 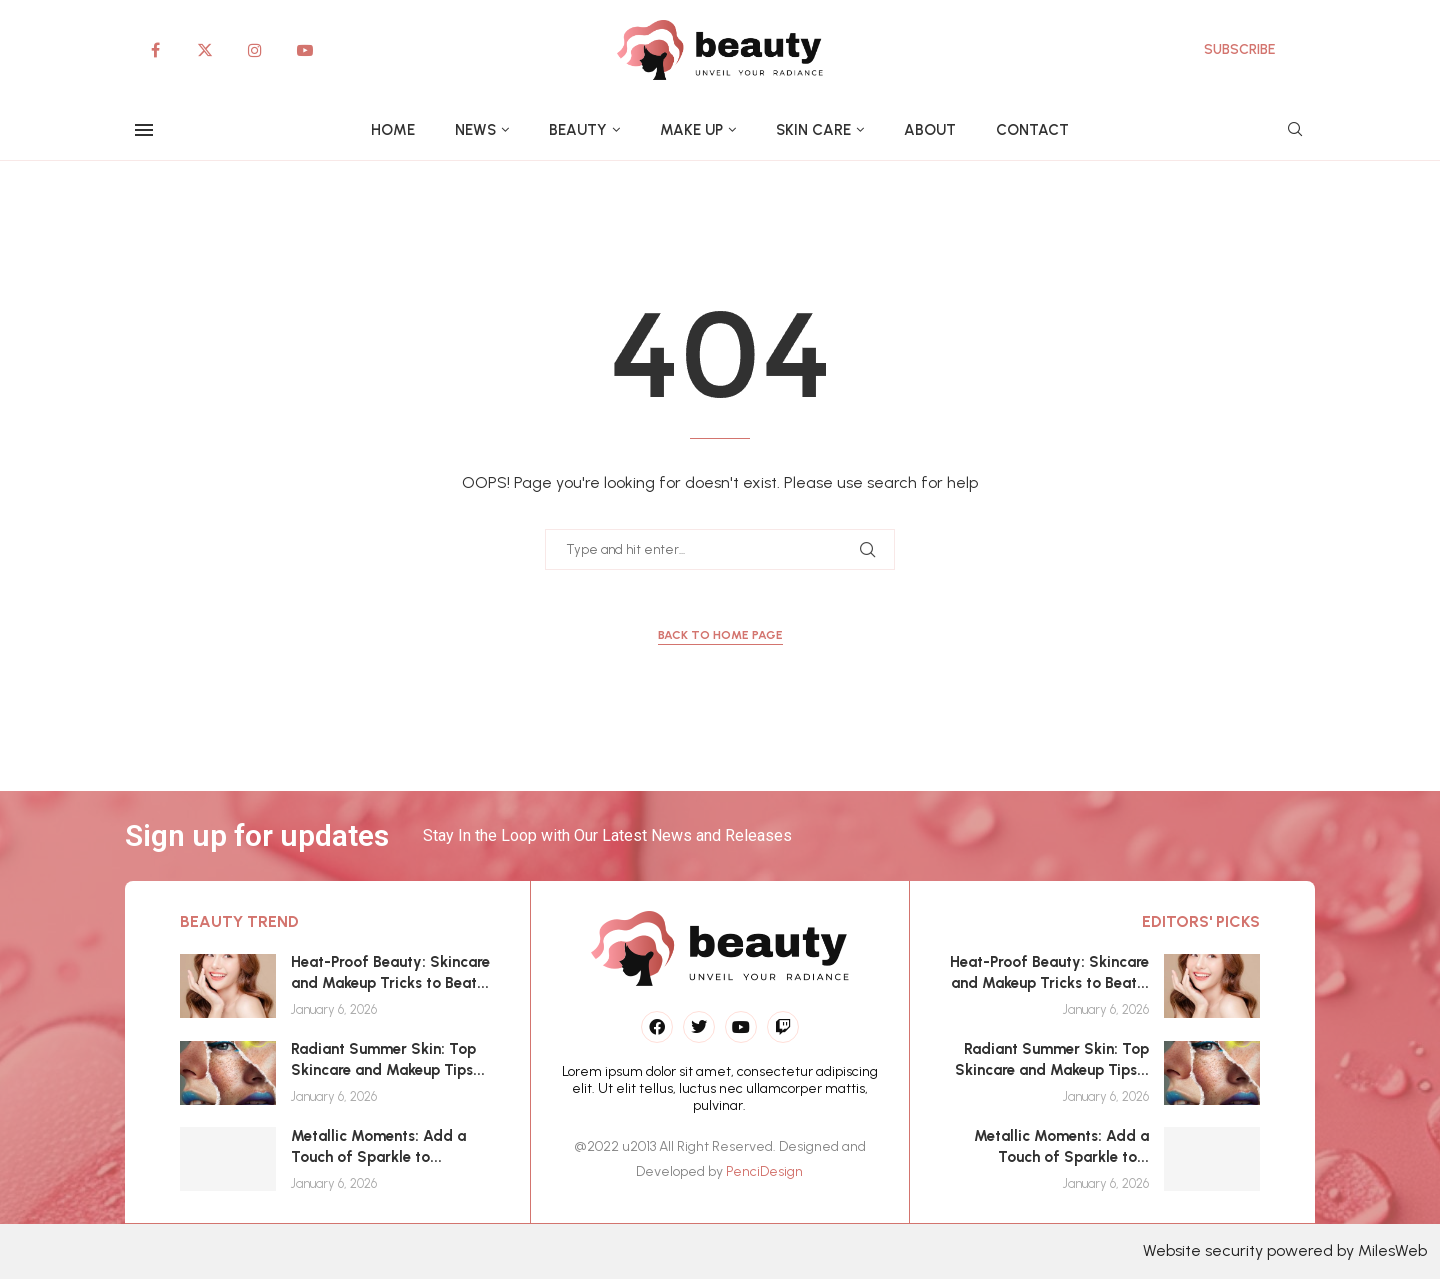 What do you see at coordinates (1295, 130) in the screenshot?
I see `[Search]` at bounding box center [1295, 130].